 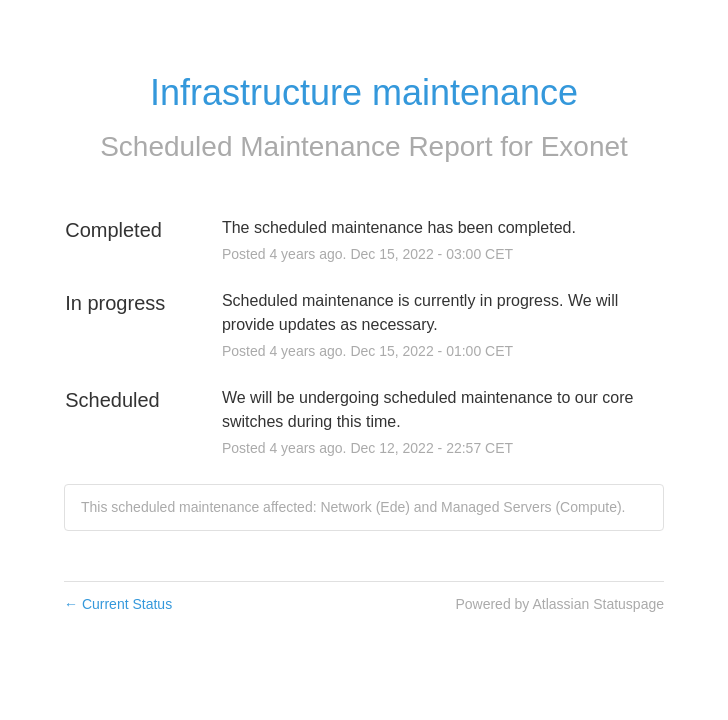 I want to click on Exonet, so click(x=584, y=146).